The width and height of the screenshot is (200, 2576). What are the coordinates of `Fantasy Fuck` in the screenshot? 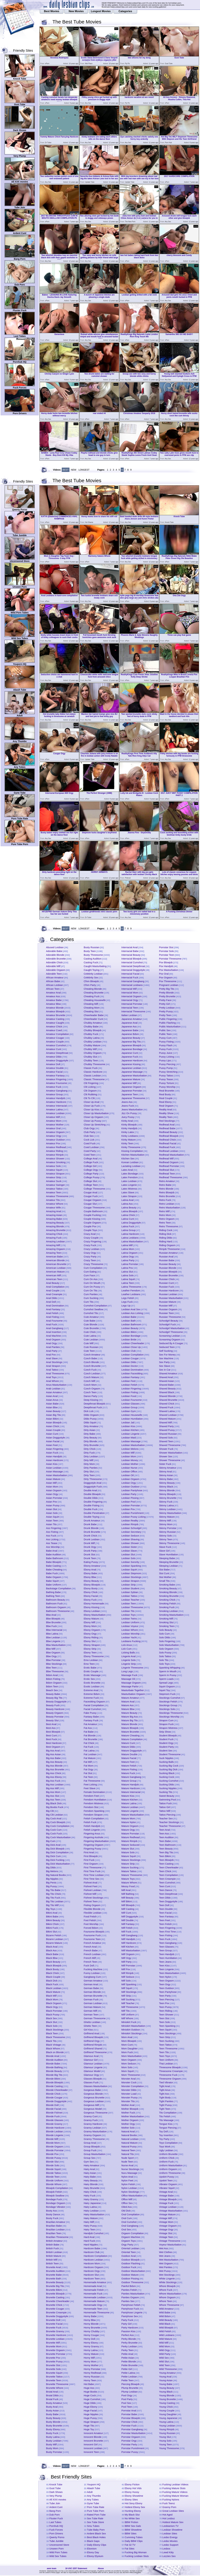 It's located at (91, 1720).